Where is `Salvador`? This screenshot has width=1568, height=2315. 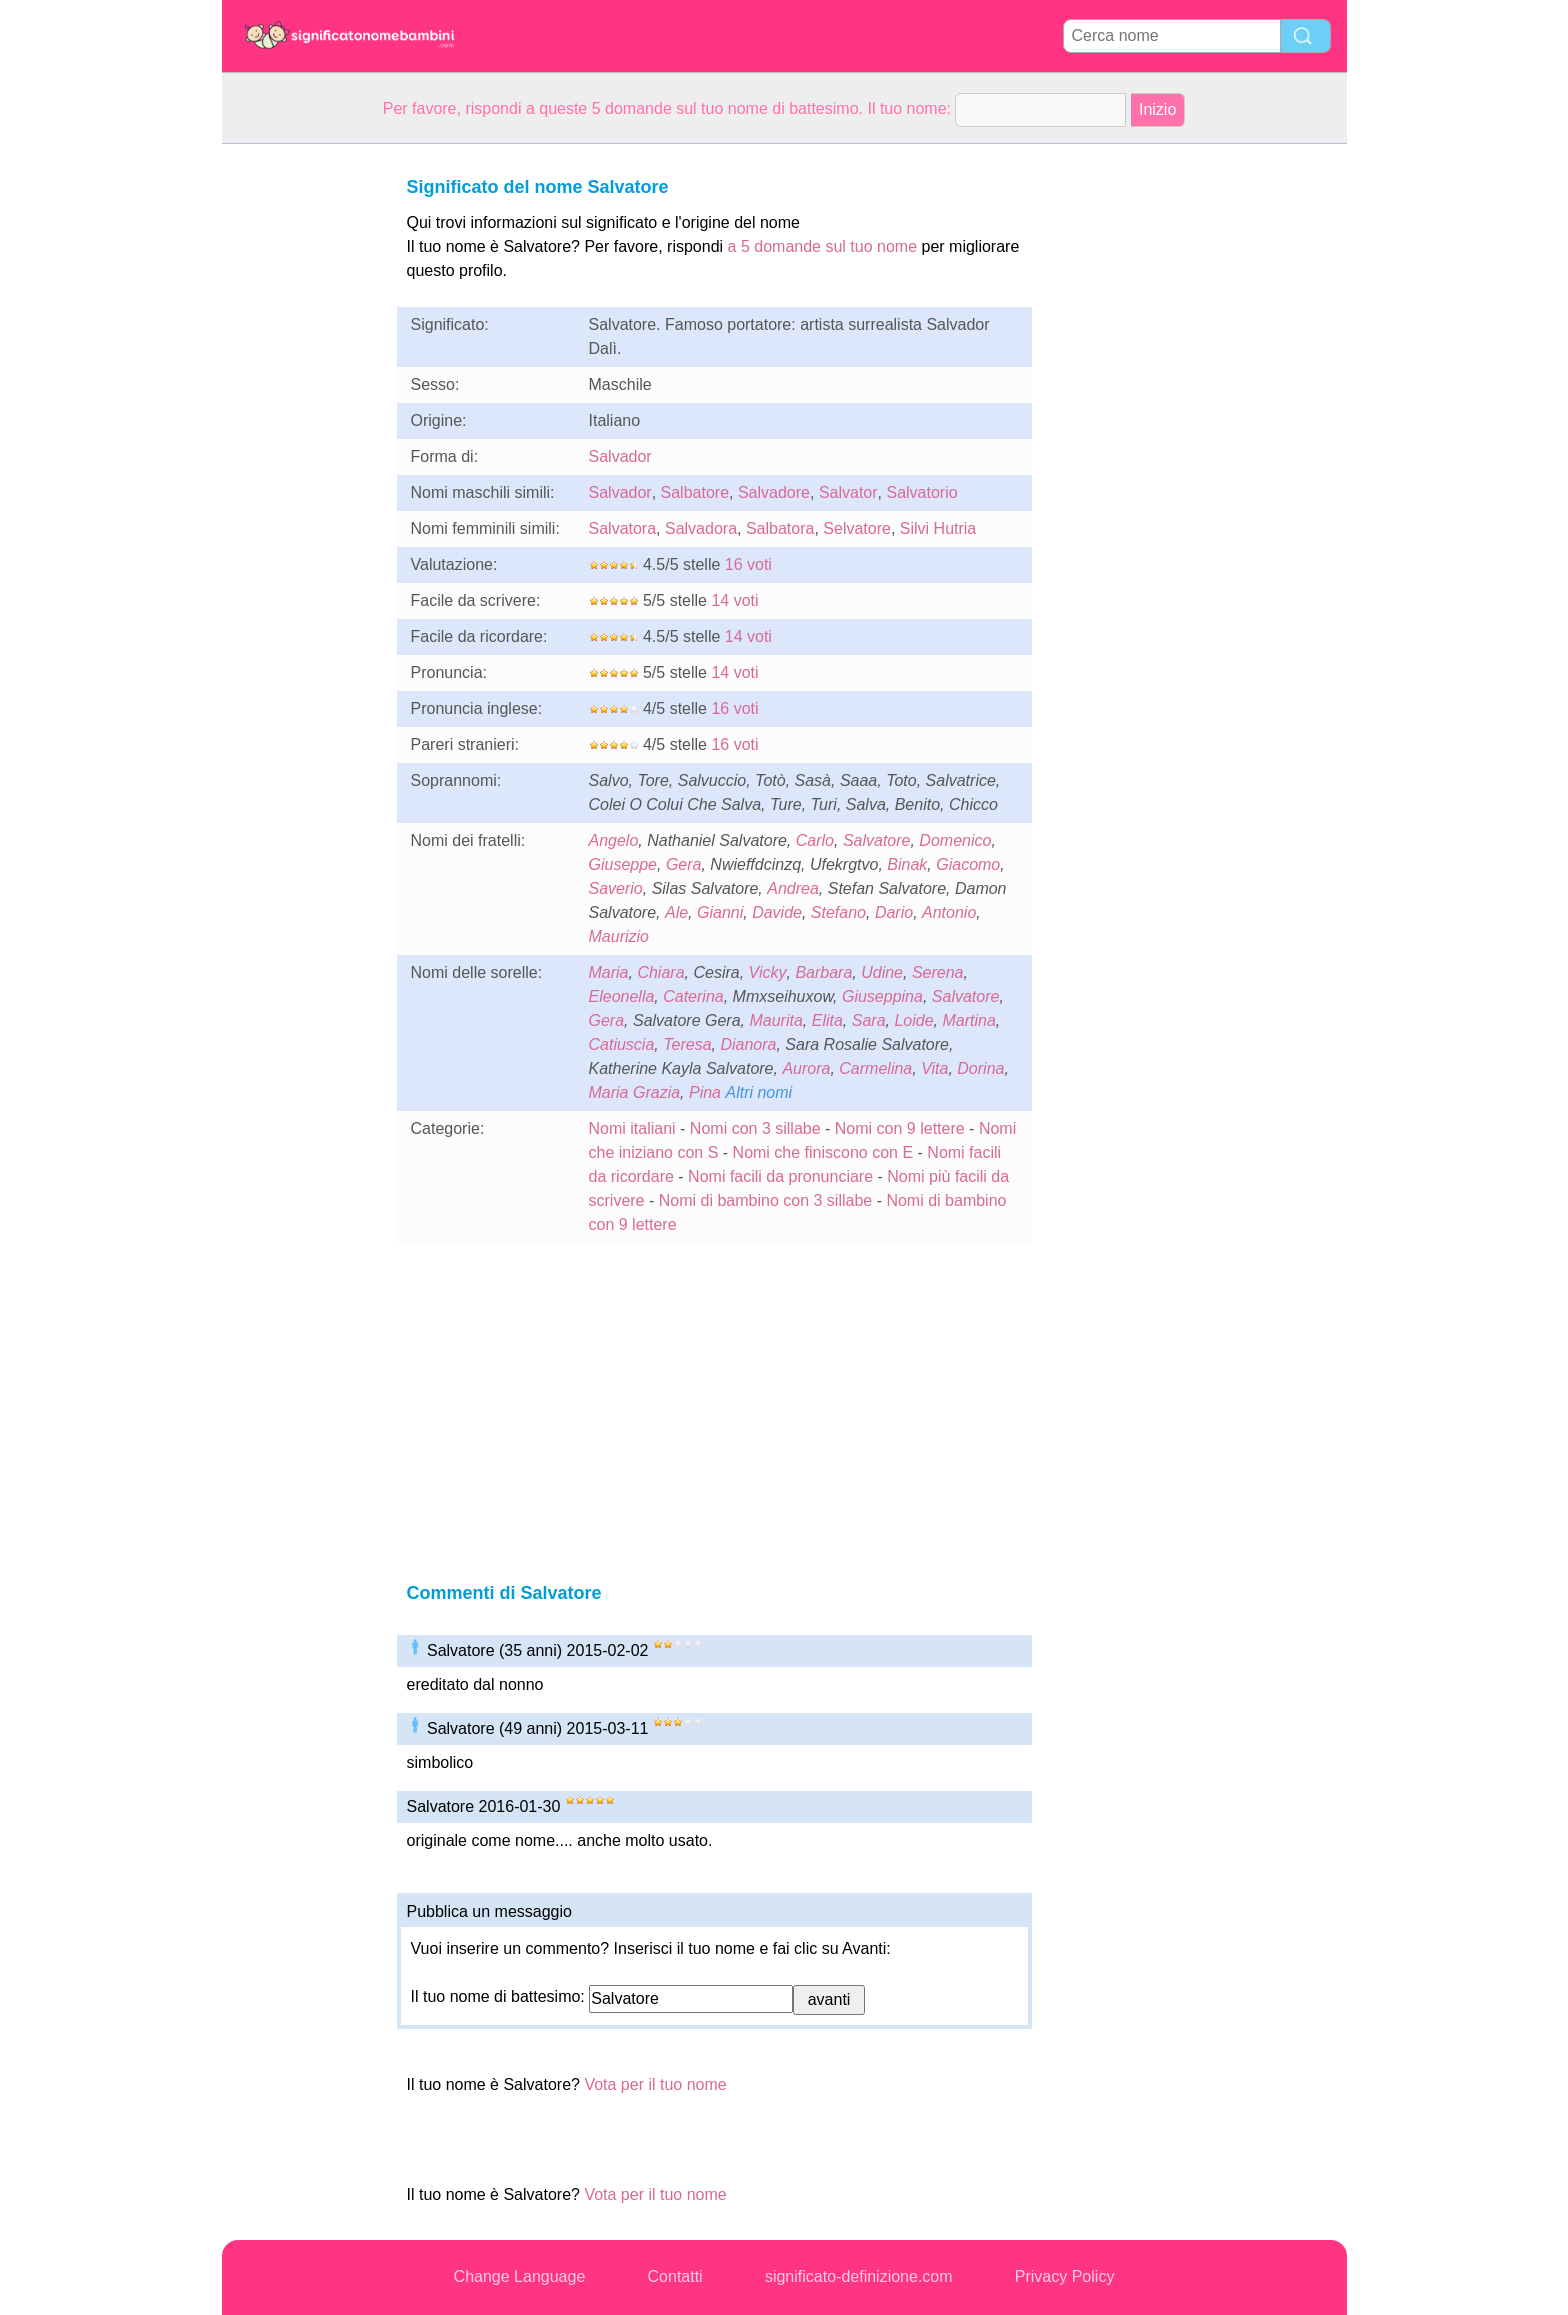 Salvador is located at coordinates (620, 456).